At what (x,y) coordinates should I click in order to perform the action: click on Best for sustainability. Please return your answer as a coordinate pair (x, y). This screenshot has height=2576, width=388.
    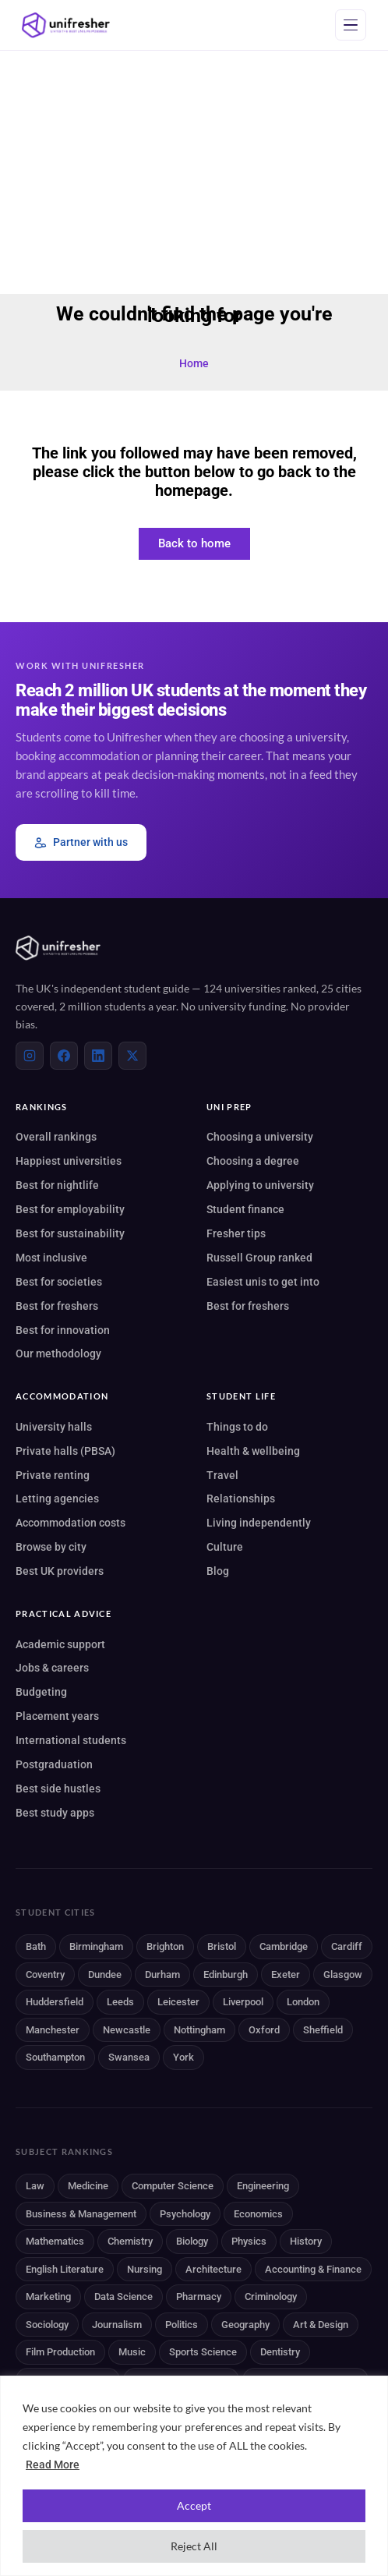
    Looking at the image, I should click on (70, 1233).